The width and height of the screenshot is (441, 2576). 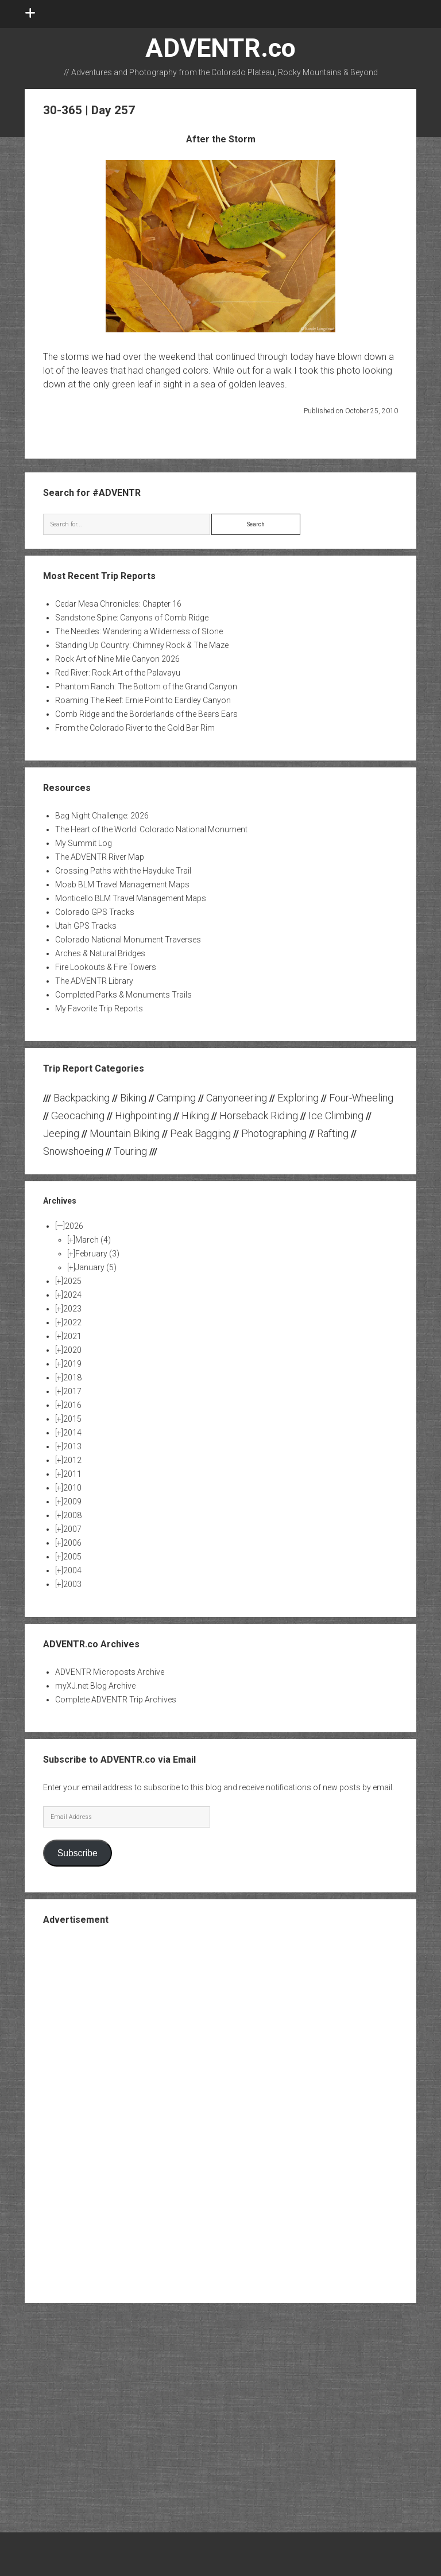 I want to click on Arches & Natural Bridges, so click(x=100, y=953).